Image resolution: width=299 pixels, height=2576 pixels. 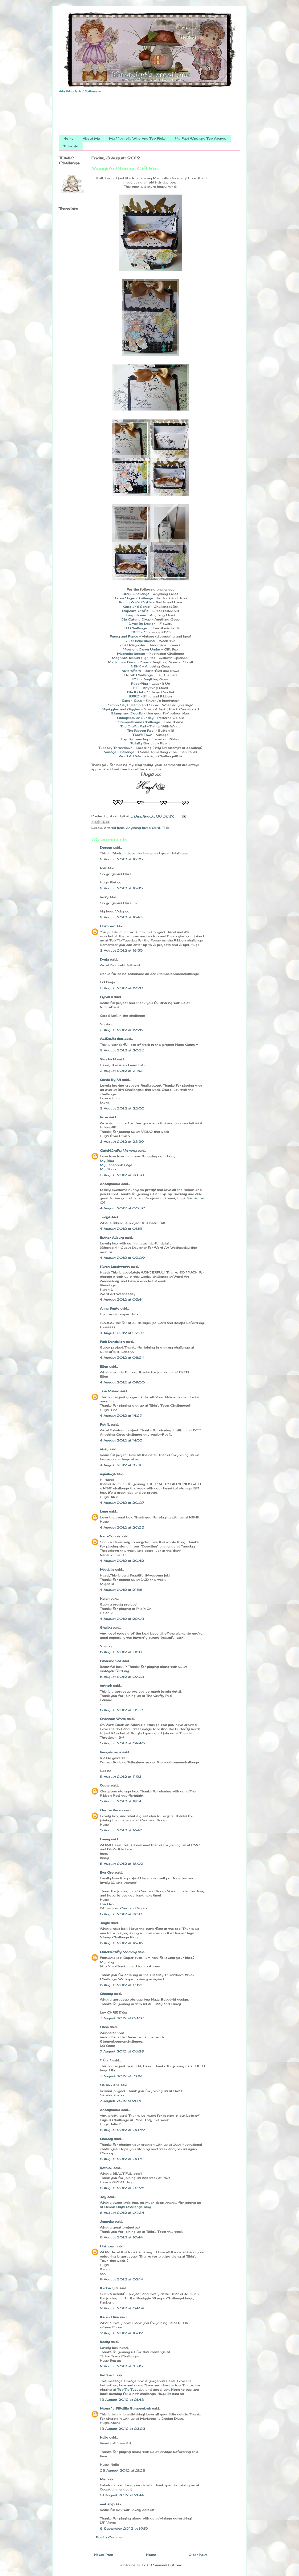 I want to click on 4 August 2012 at 20:25, so click(x=122, y=1527).